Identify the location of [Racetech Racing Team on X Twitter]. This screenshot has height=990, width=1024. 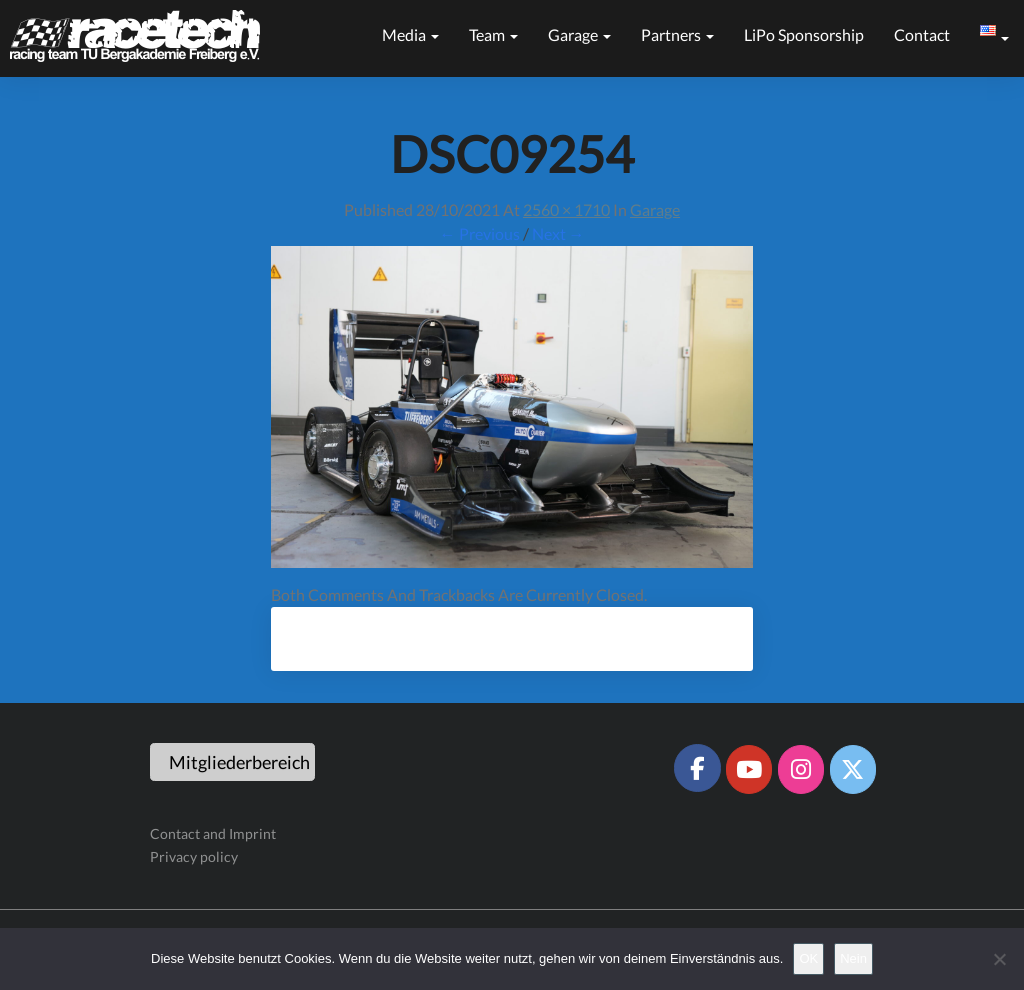
(853, 769).